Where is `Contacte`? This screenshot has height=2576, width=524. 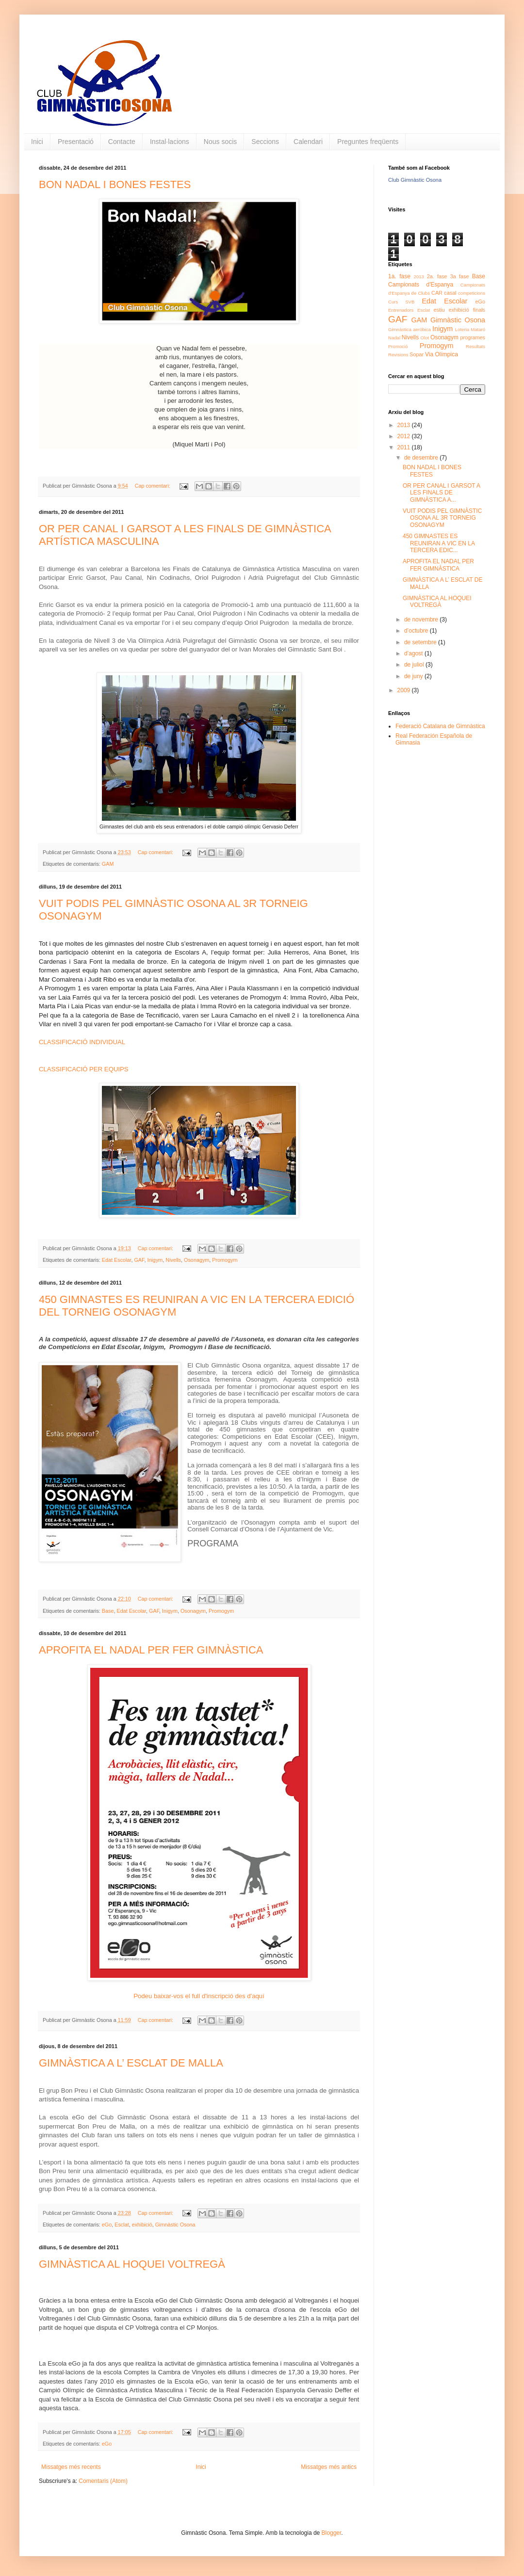
Contacte is located at coordinates (121, 141).